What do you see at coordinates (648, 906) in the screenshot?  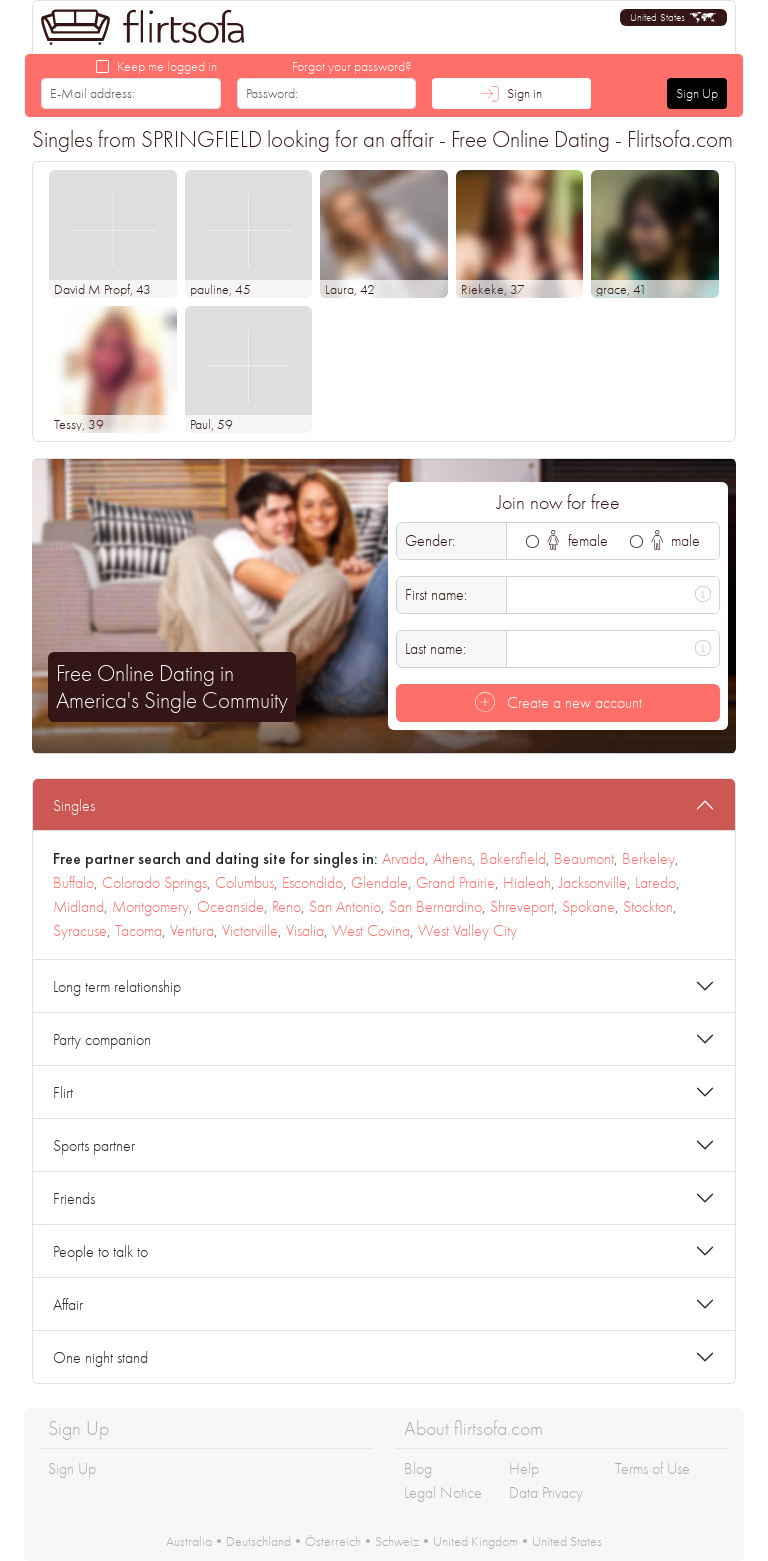 I see `Stockton` at bounding box center [648, 906].